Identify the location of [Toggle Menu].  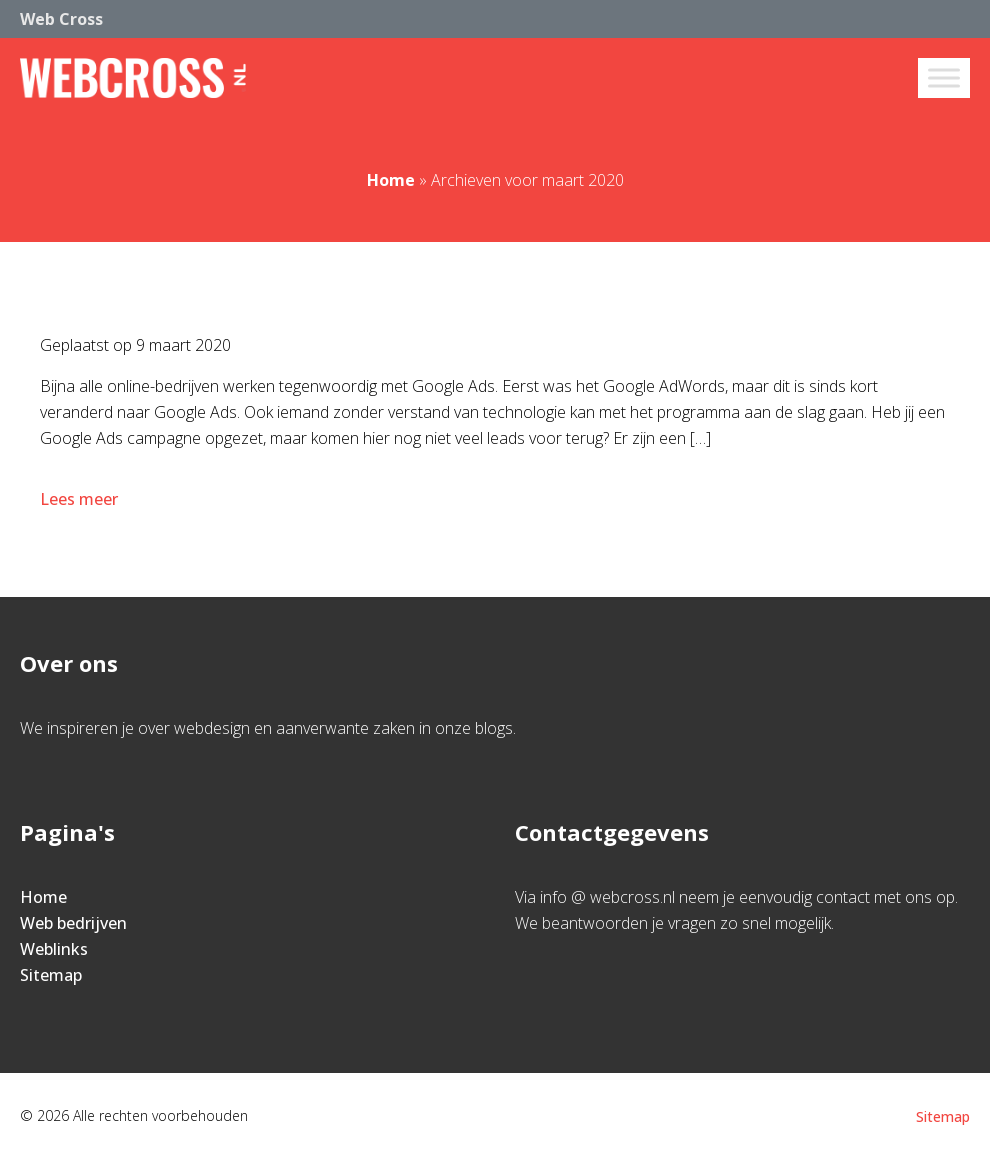
(944, 77).